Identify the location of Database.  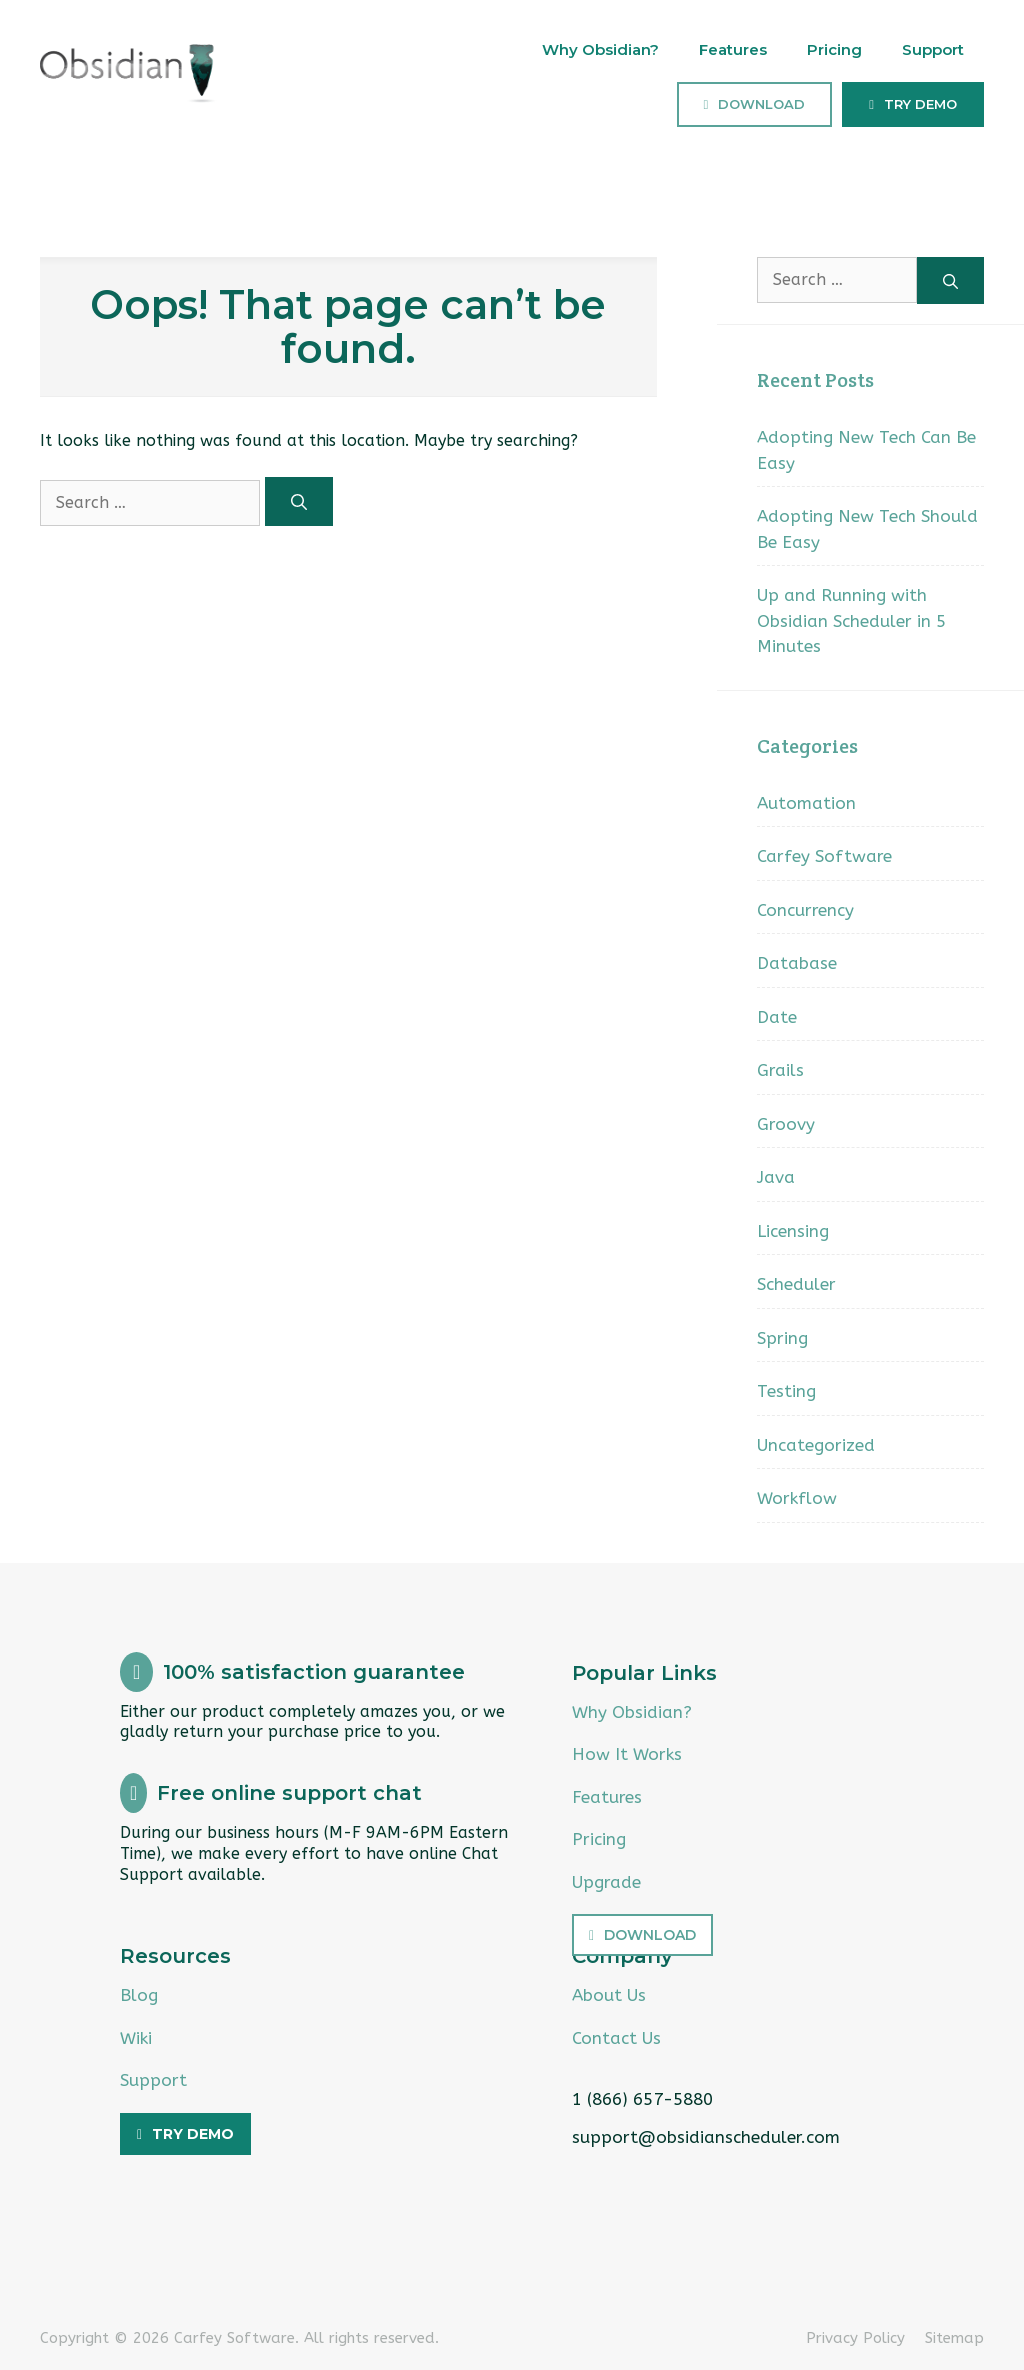
(797, 963).